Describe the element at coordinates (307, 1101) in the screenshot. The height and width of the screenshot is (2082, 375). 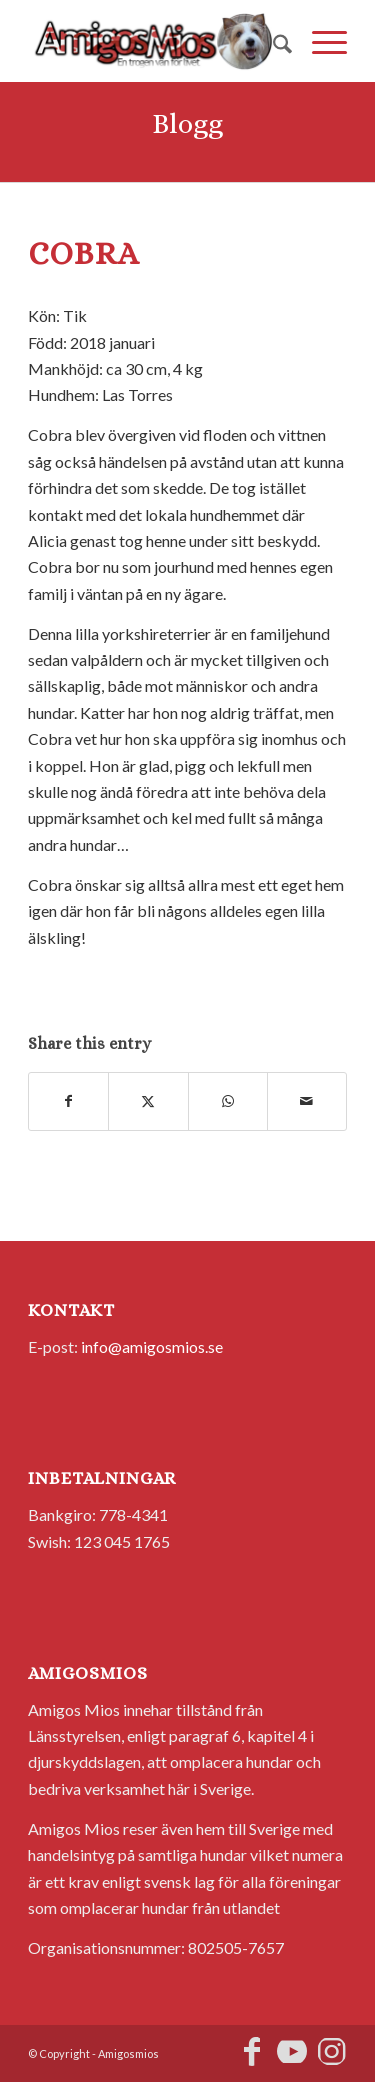
I see `[Share by Mail]` at that location.